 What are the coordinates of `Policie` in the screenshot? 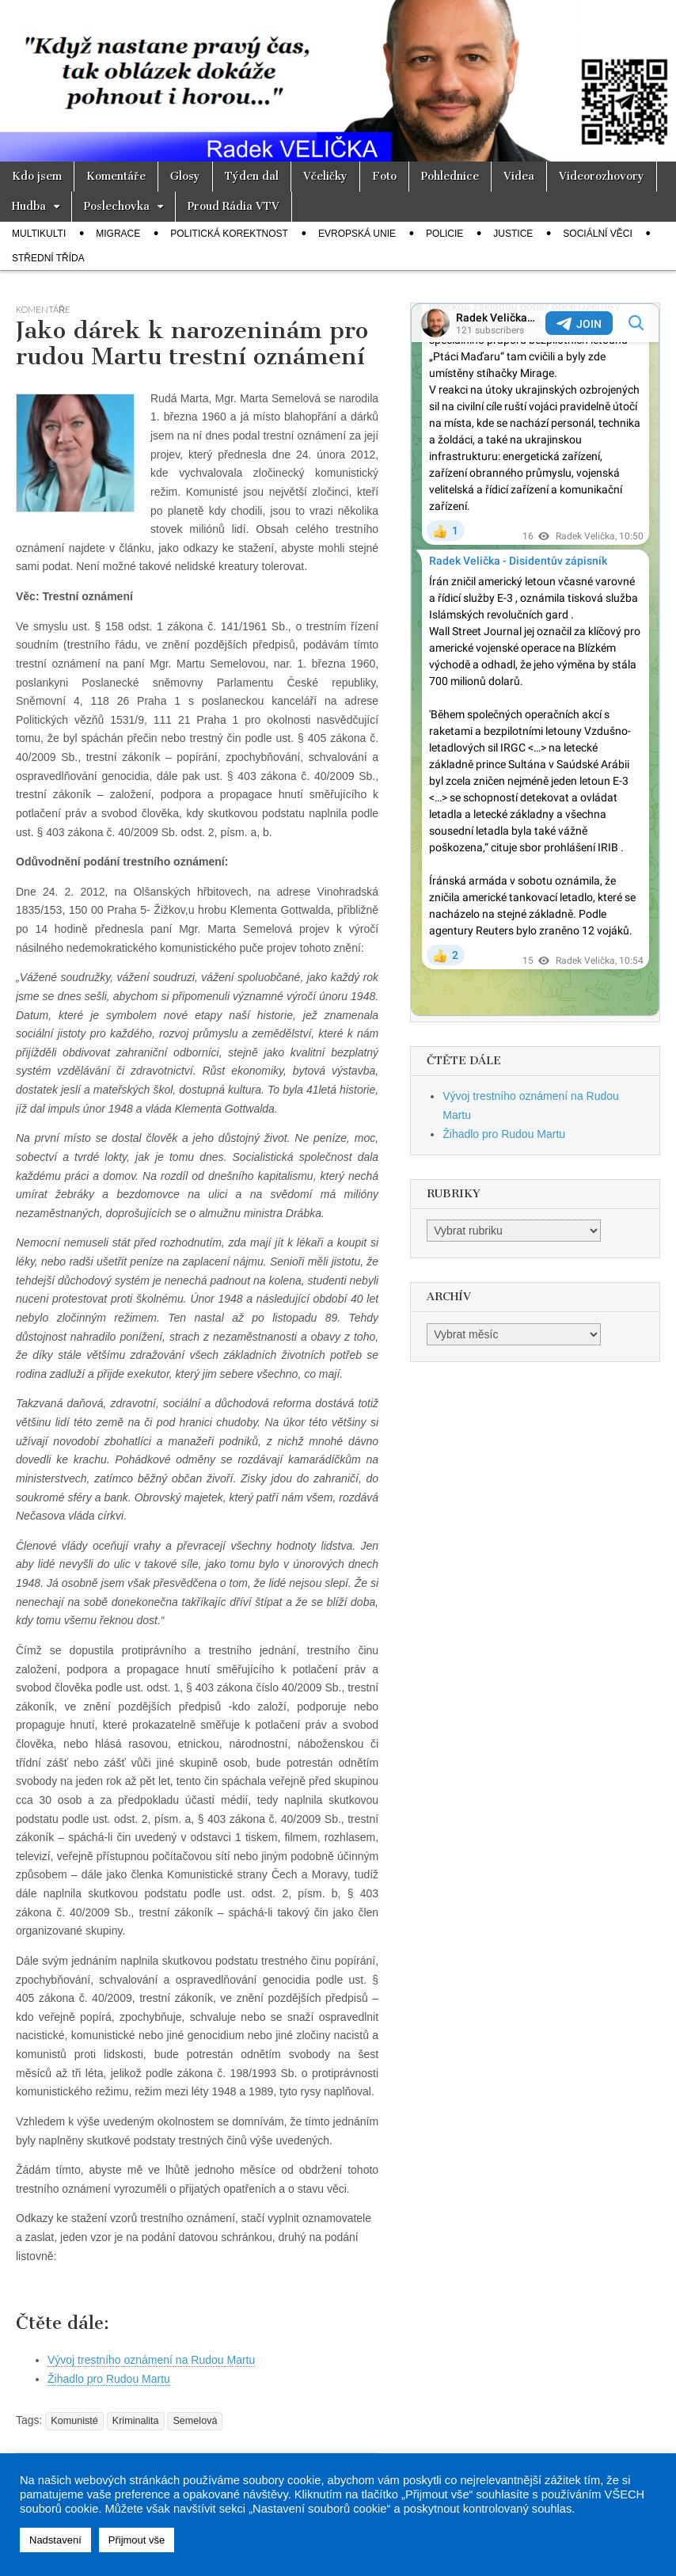 It's located at (444, 233).